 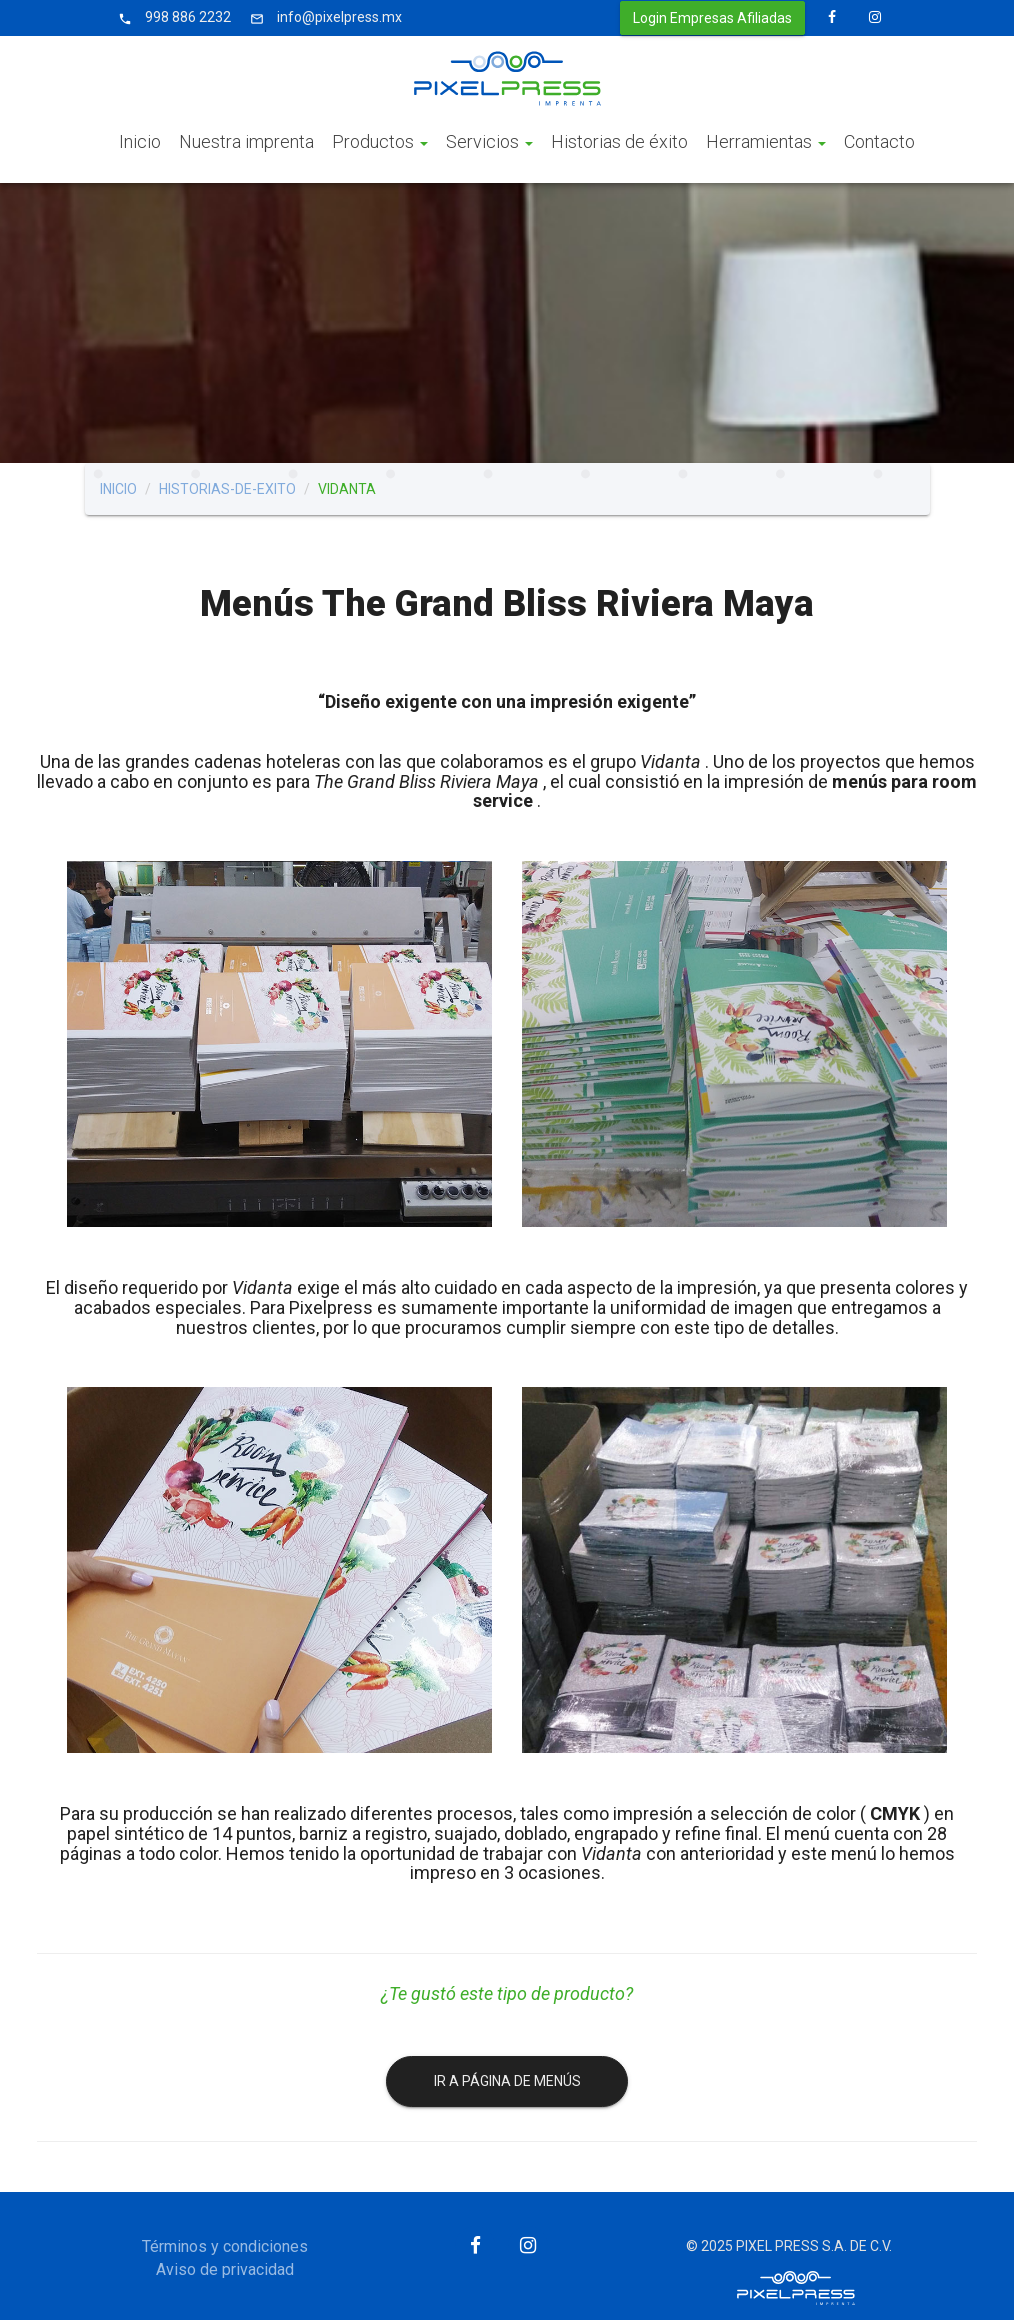 What do you see at coordinates (225, 2269) in the screenshot?
I see `Aviso de privacidad` at bounding box center [225, 2269].